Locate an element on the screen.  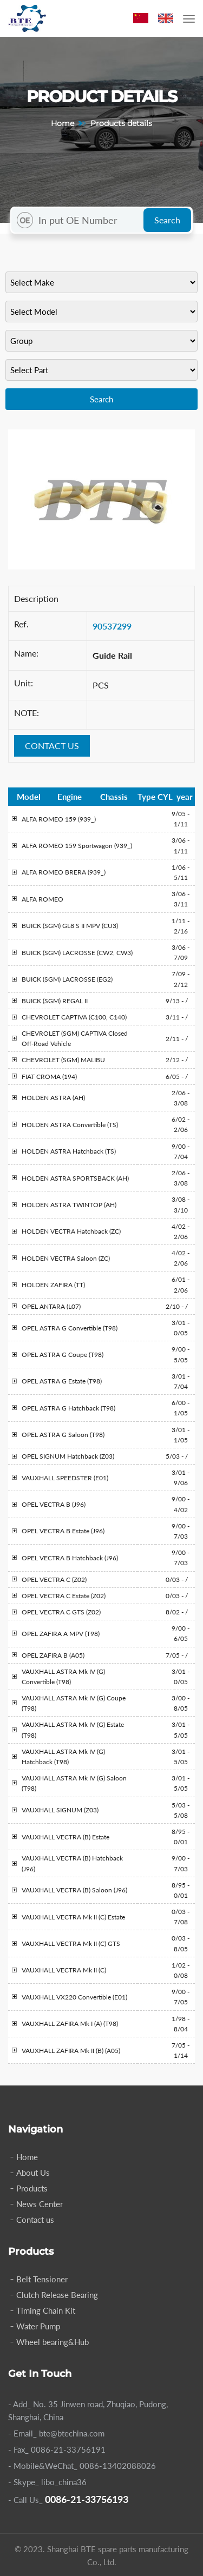
Clutch Release Bearing is located at coordinates (57, 2295).